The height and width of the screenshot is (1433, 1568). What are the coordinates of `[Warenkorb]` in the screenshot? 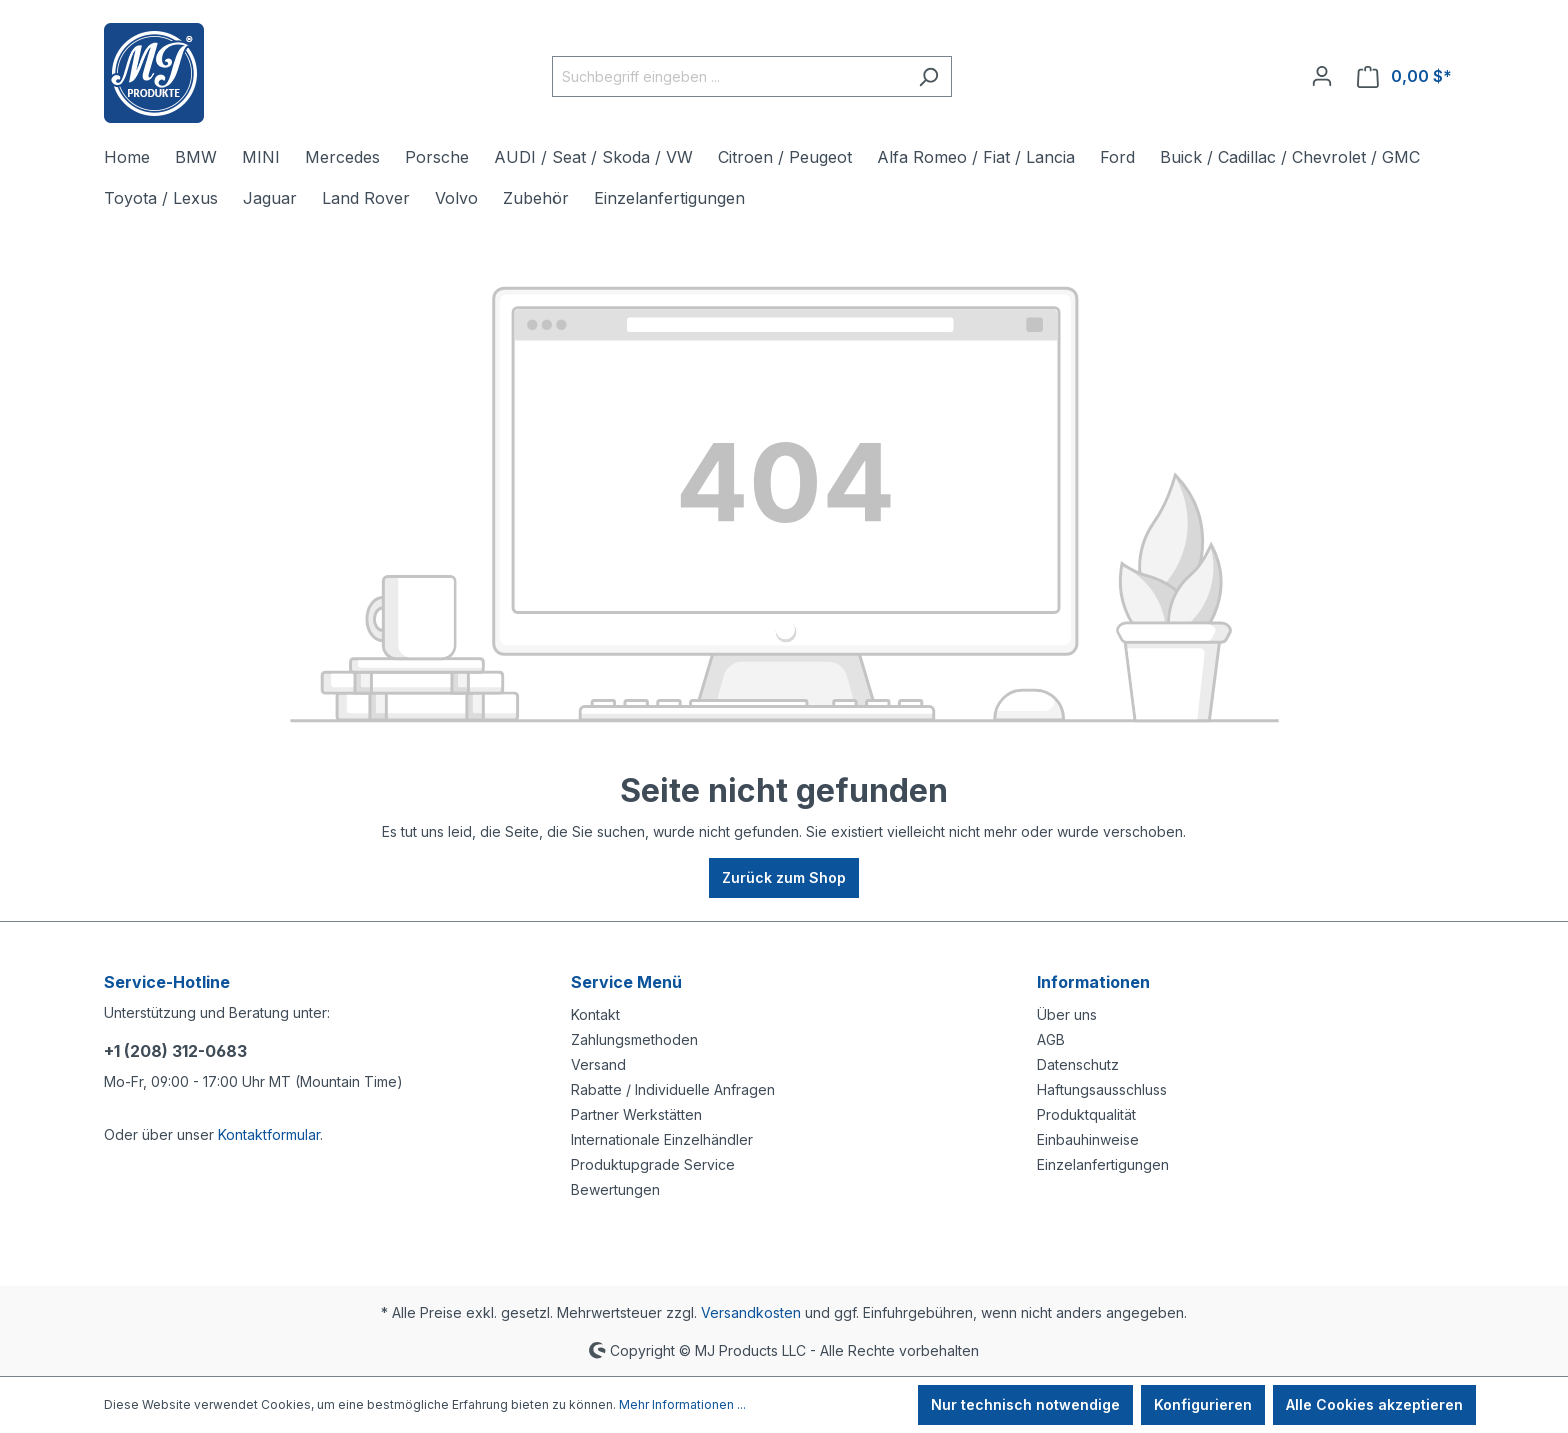 It's located at (1404, 76).